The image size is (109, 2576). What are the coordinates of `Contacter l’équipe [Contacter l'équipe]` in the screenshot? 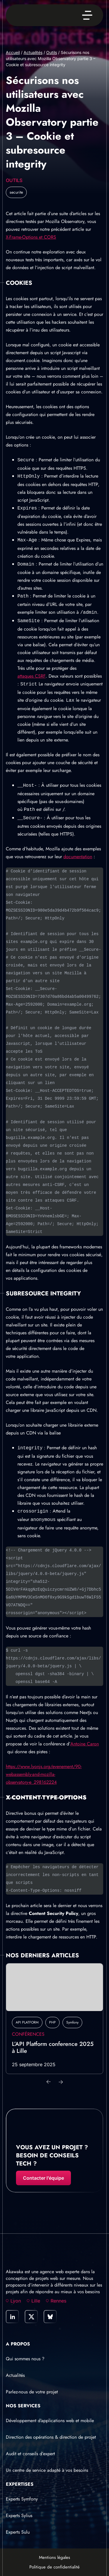 It's located at (43, 2178).